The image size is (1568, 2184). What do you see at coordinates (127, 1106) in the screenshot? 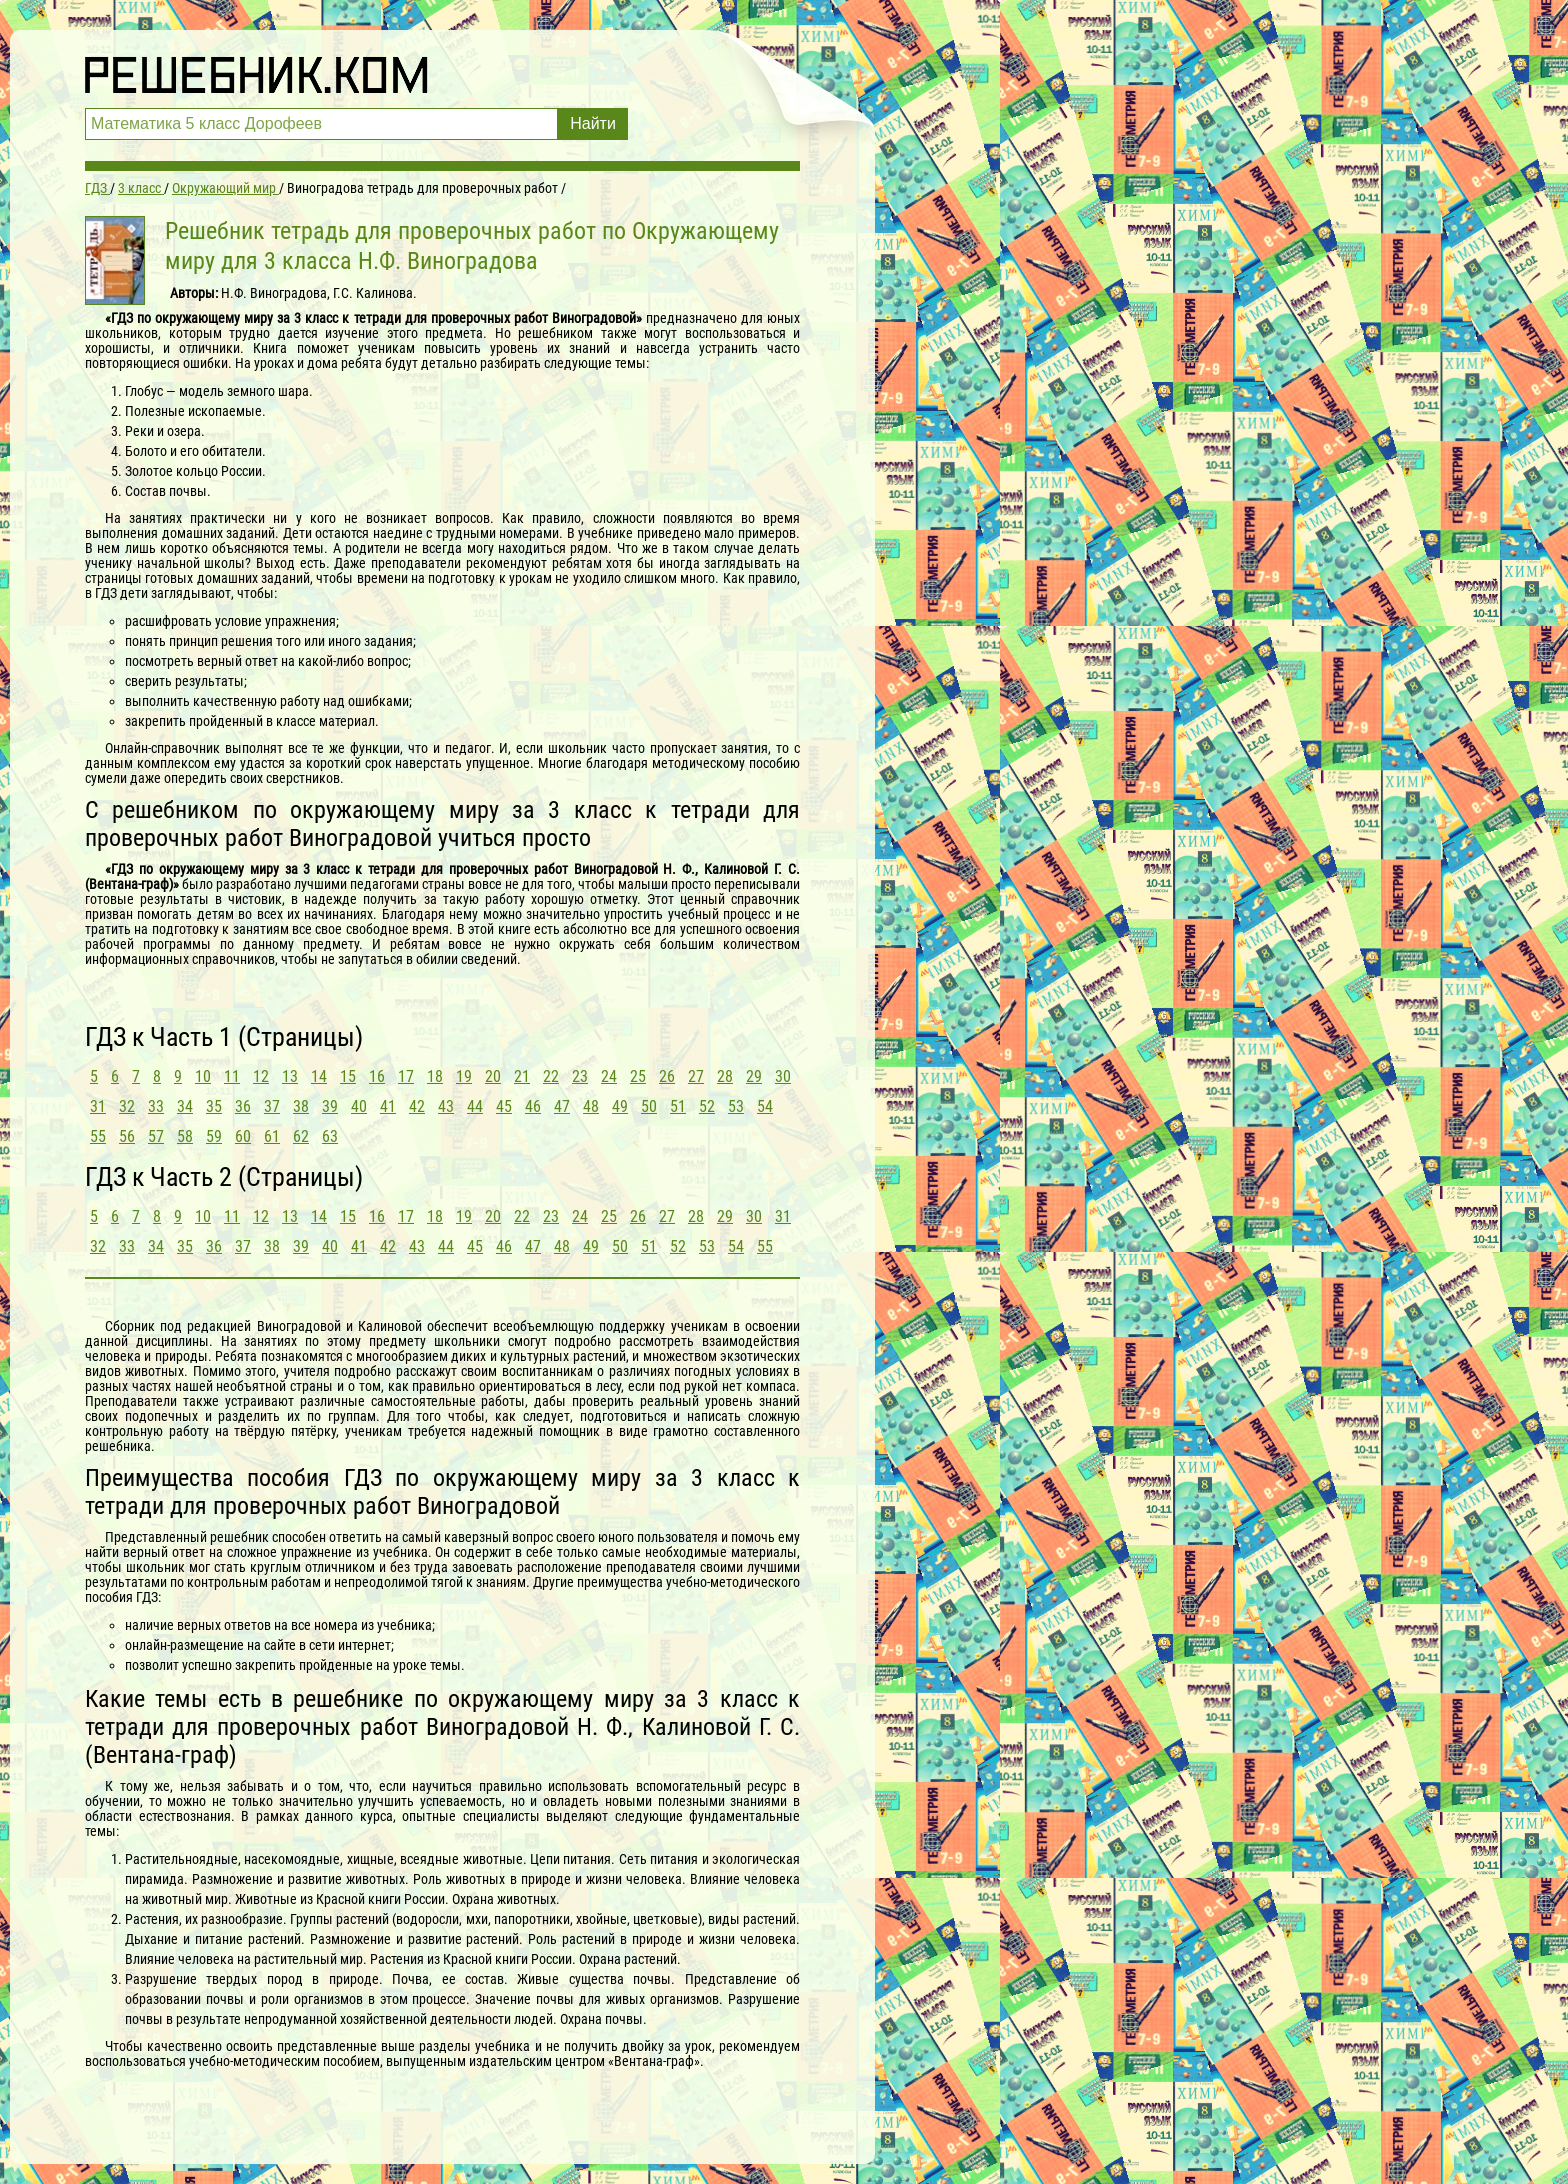
I see `32` at bounding box center [127, 1106].